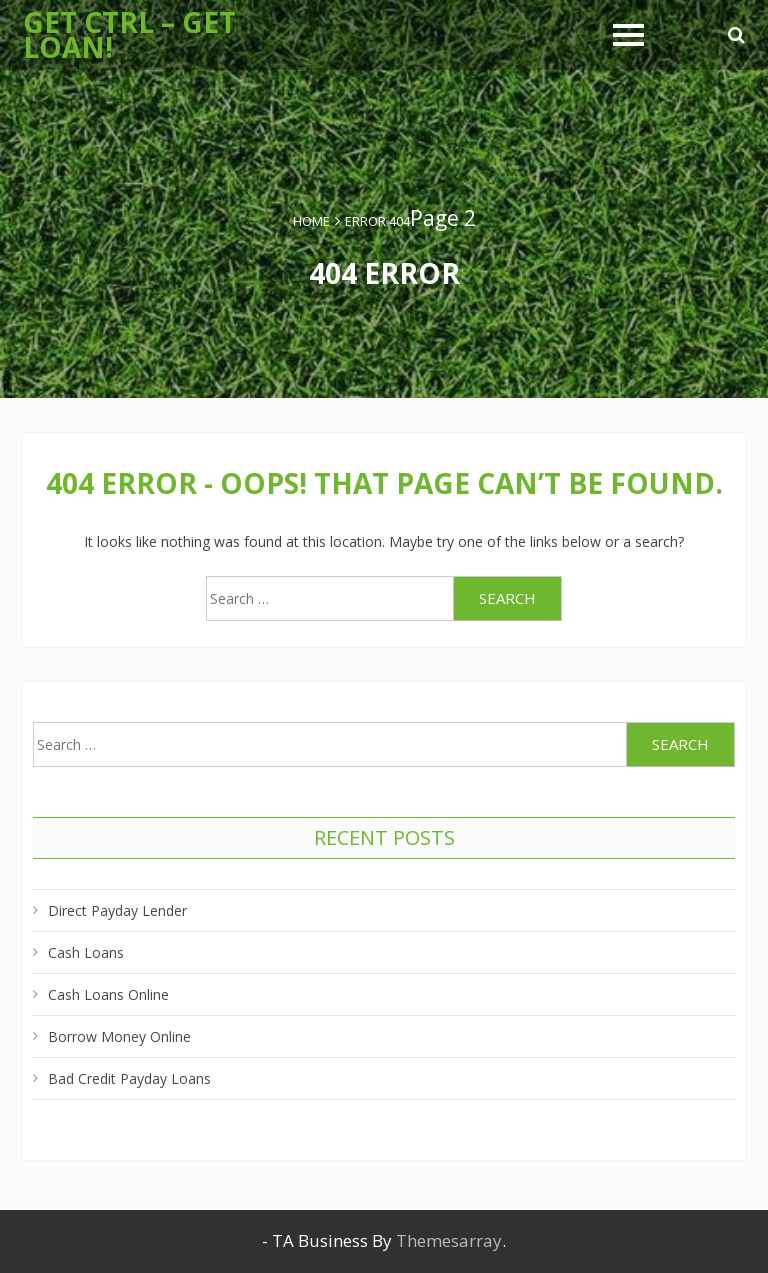 Image resolution: width=768 pixels, height=1273 pixels. What do you see at coordinates (449, 1240) in the screenshot?
I see `Themesarray` at bounding box center [449, 1240].